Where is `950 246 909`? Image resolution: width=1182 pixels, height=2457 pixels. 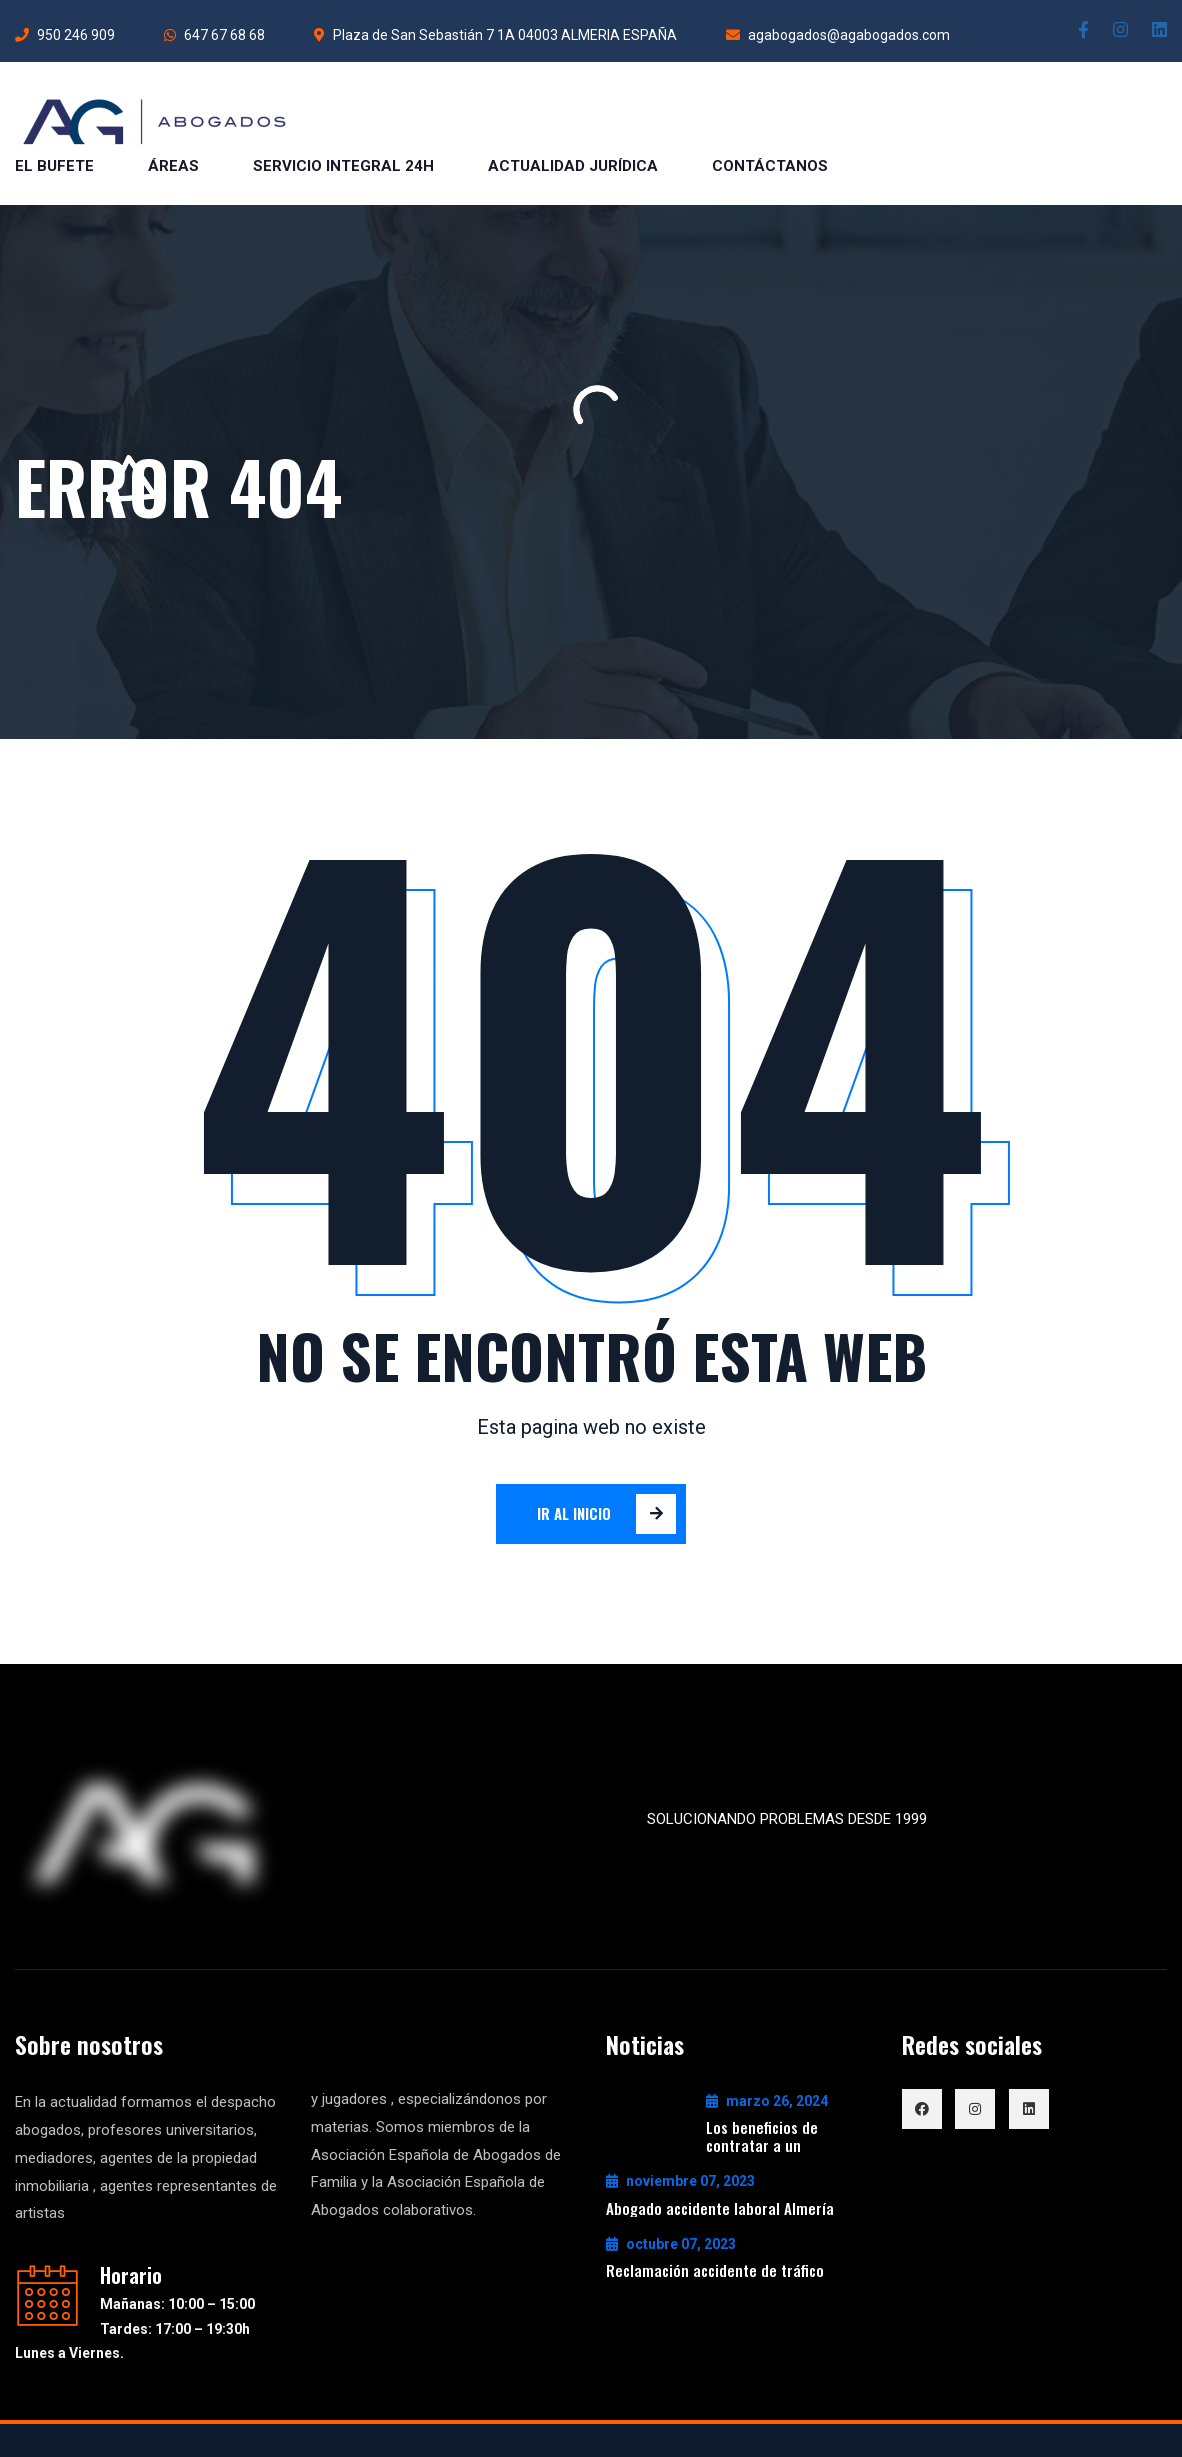
950 246 909 is located at coordinates (65, 35).